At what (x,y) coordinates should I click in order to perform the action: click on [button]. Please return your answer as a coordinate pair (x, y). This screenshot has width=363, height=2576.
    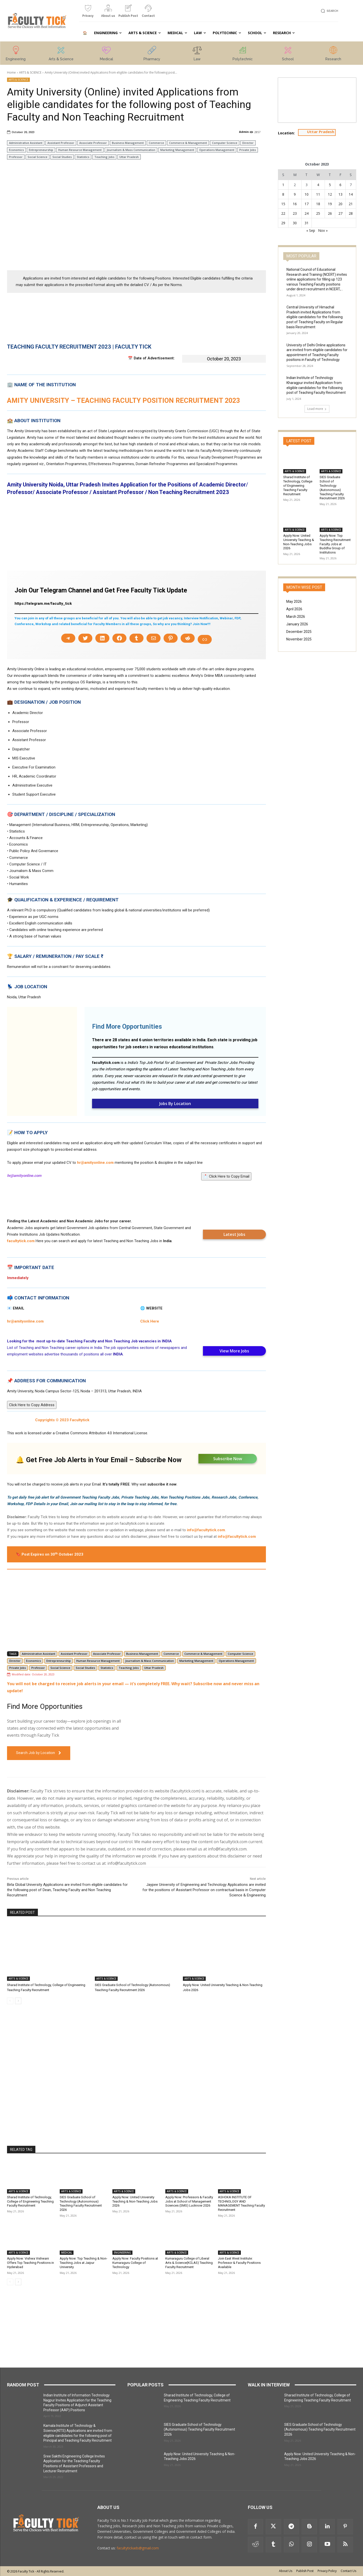
    Looking at the image, I should click on (328, 11).